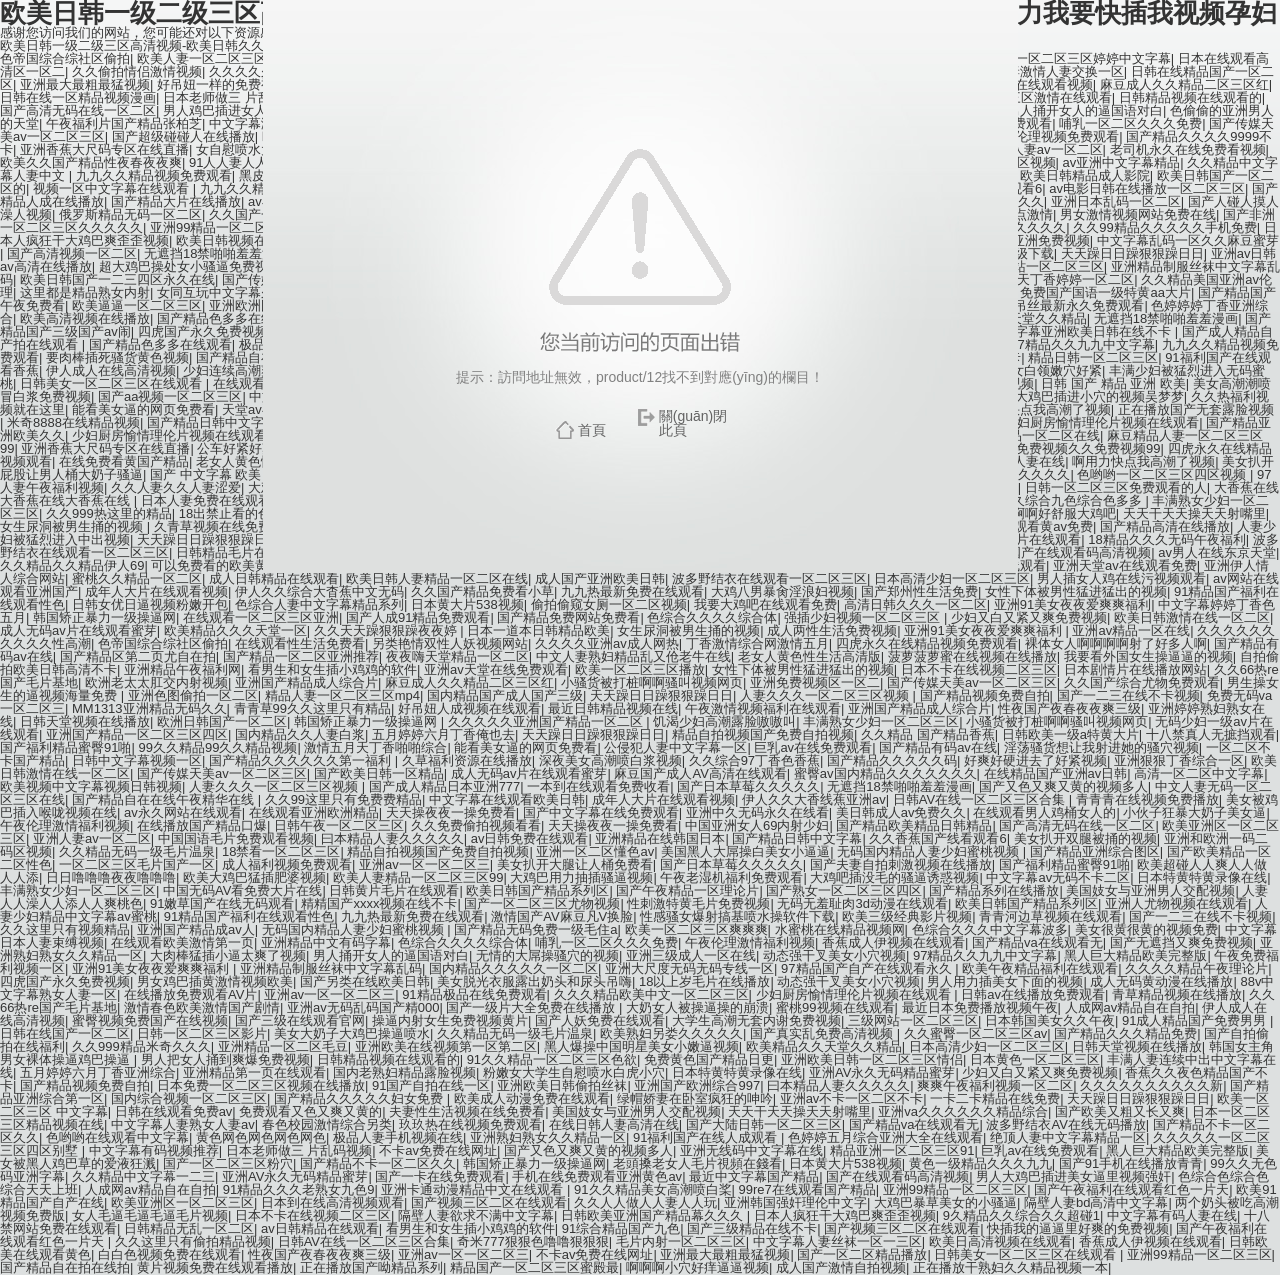  I want to click on 国内精品久久人妻白浆, so click(300, 734).